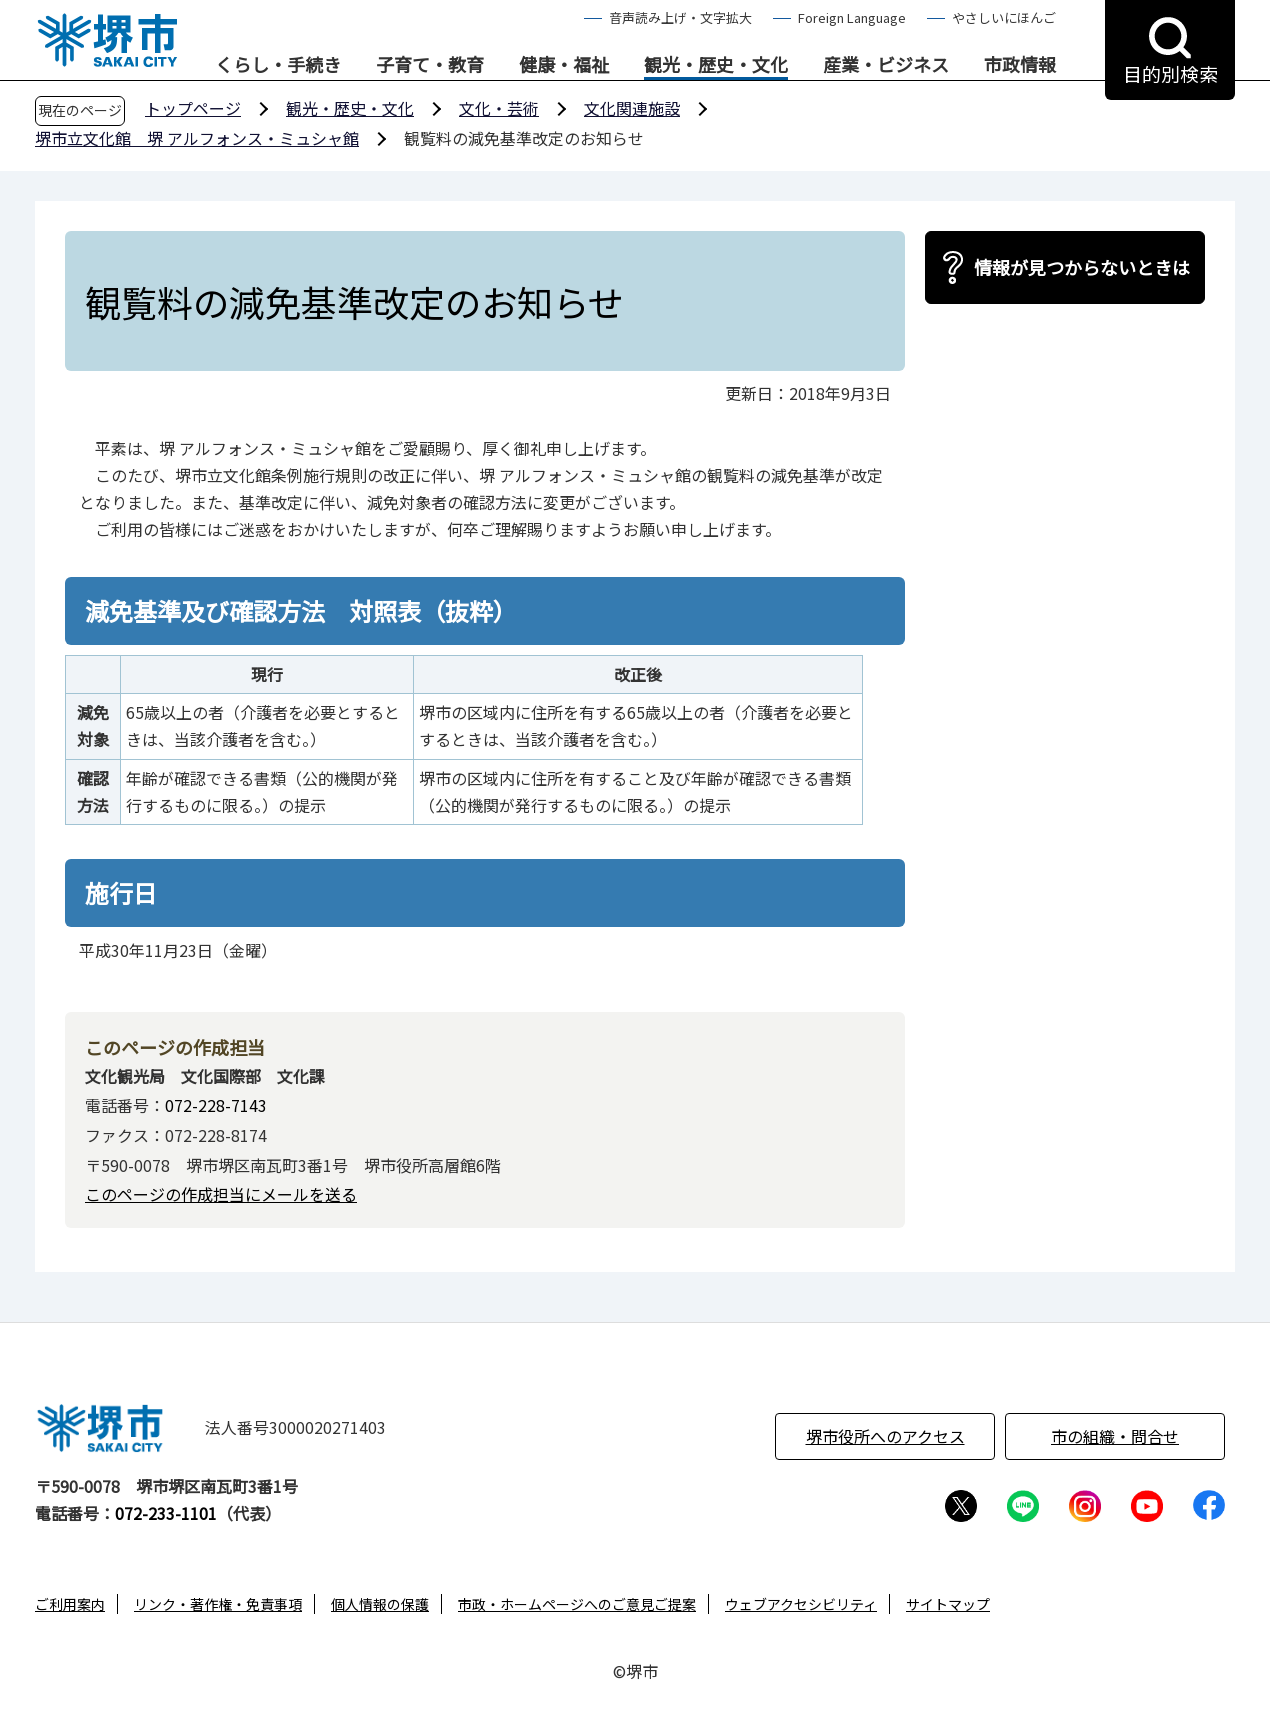 This screenshot has width=1270, height=1725. I want to click on 子育て・教育, so click(430, 65).